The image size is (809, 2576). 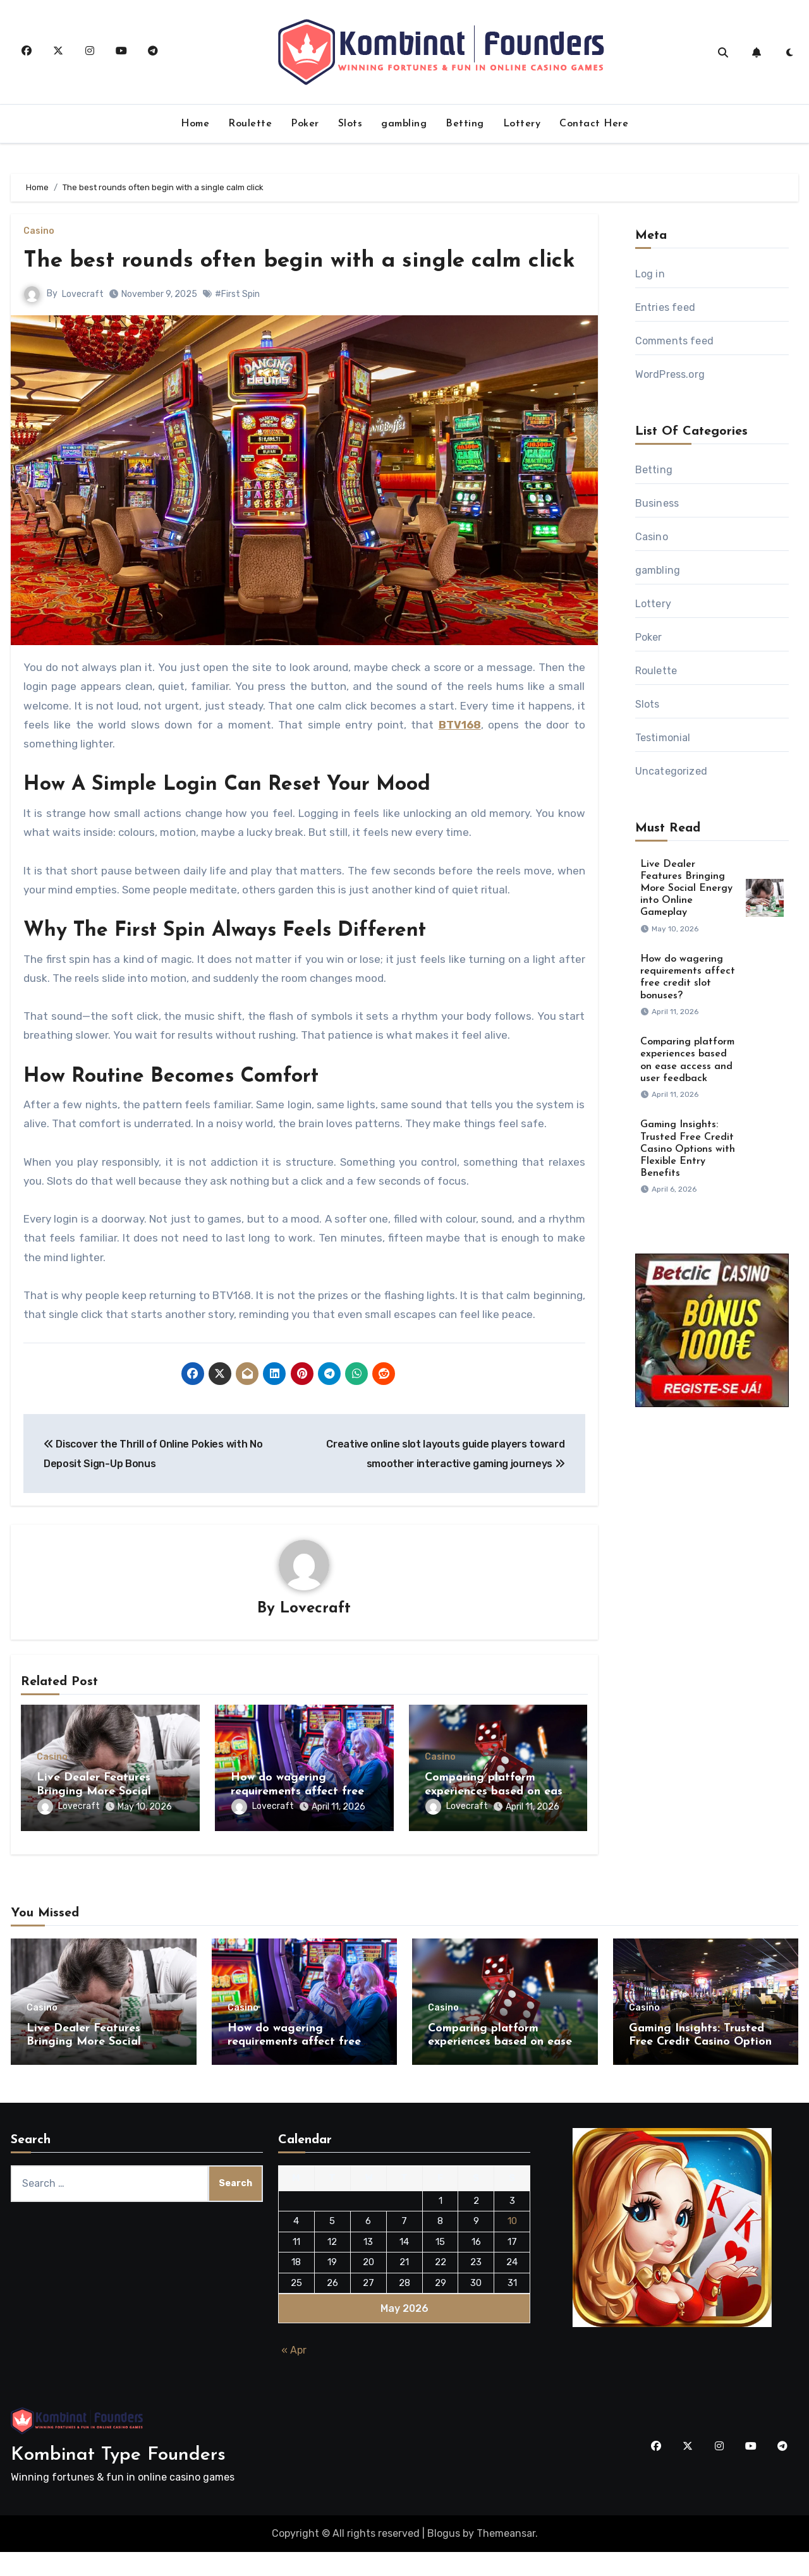 What do you see at coordinates (497, 1823) in the screenshot?
I see `Comparing platform experiences based on ease access and user feedback` at bounding box center [497, 1823].